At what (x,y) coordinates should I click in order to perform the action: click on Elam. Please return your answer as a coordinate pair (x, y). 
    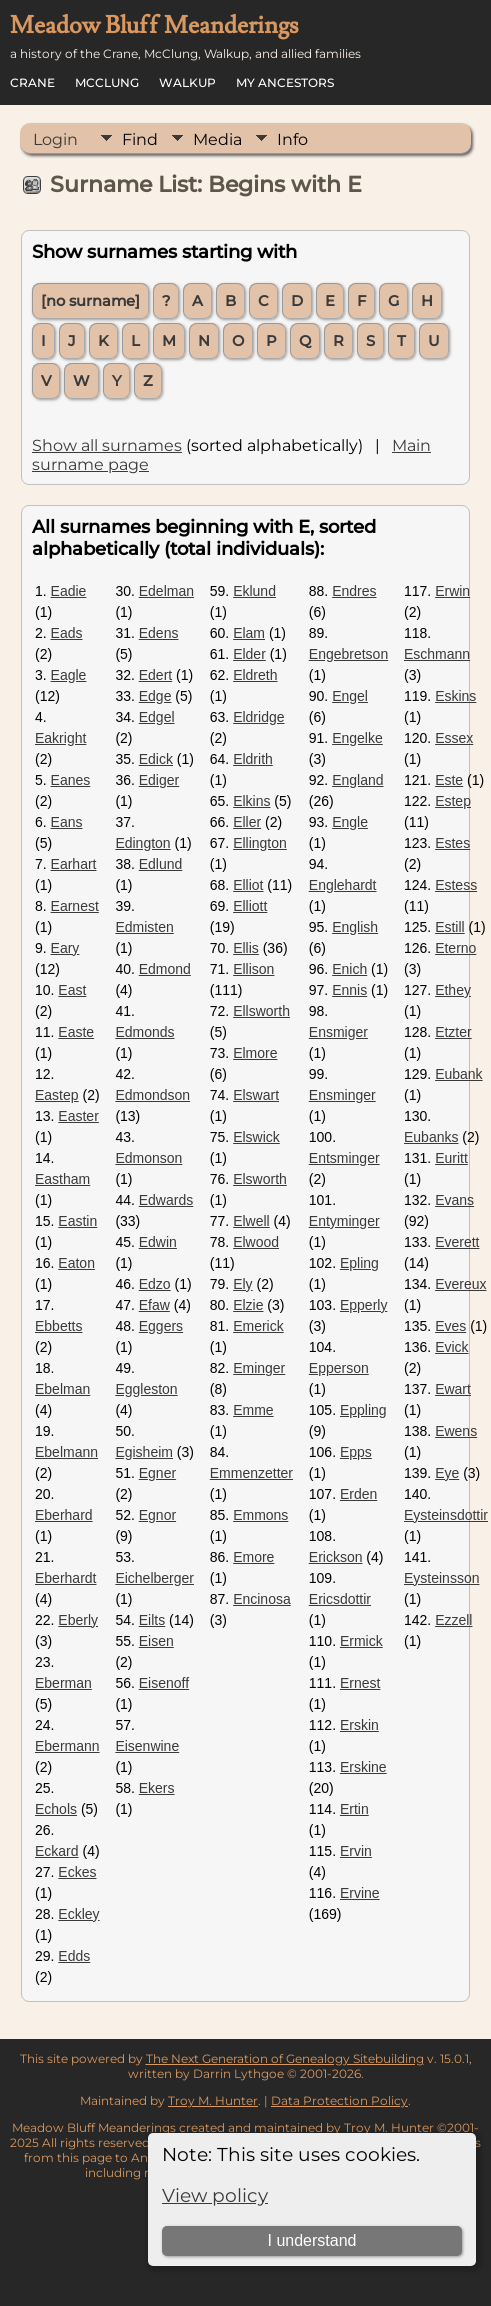
    Looking at the image, I should click on (249, 633).